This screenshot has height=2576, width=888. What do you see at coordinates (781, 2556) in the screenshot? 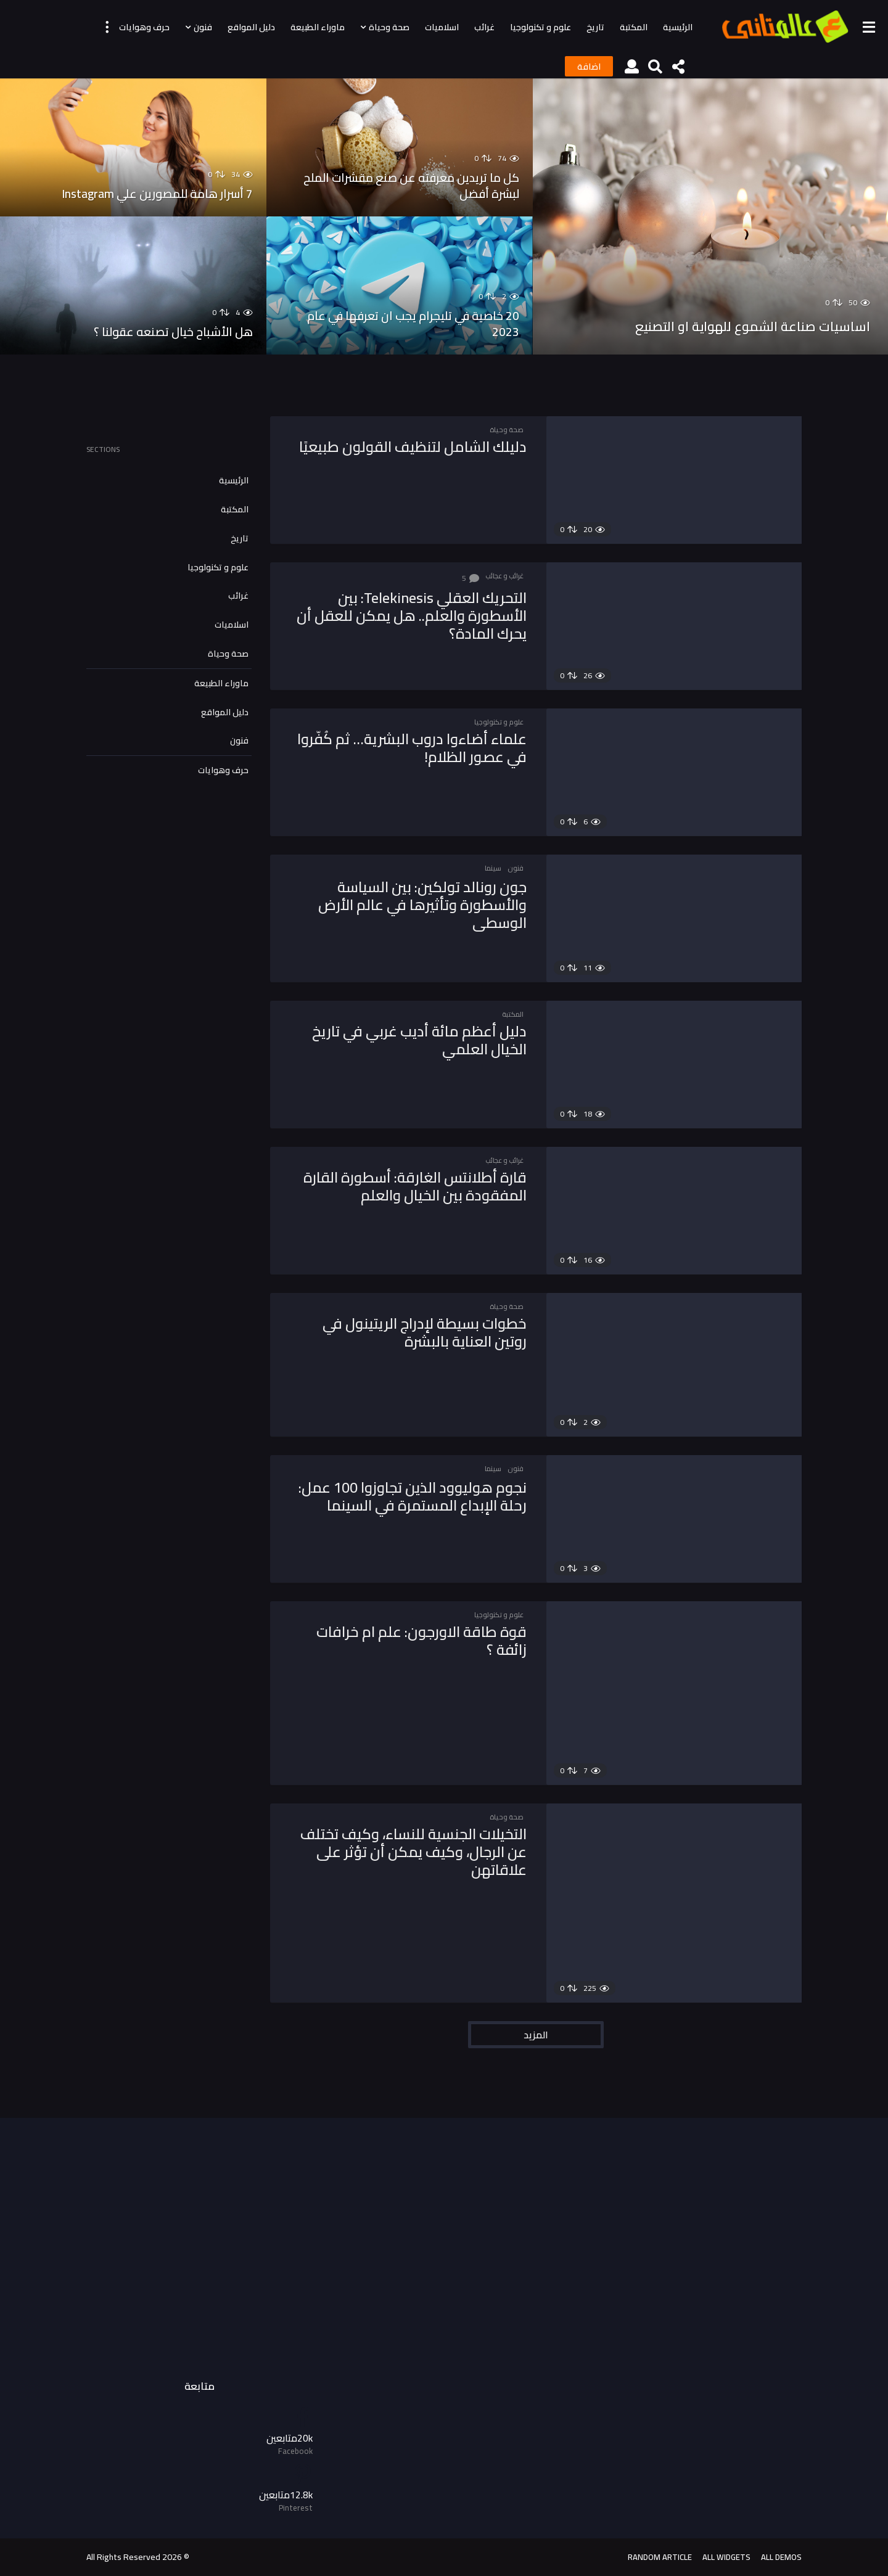
I see `All demos` at bounding box center [781, 2556].